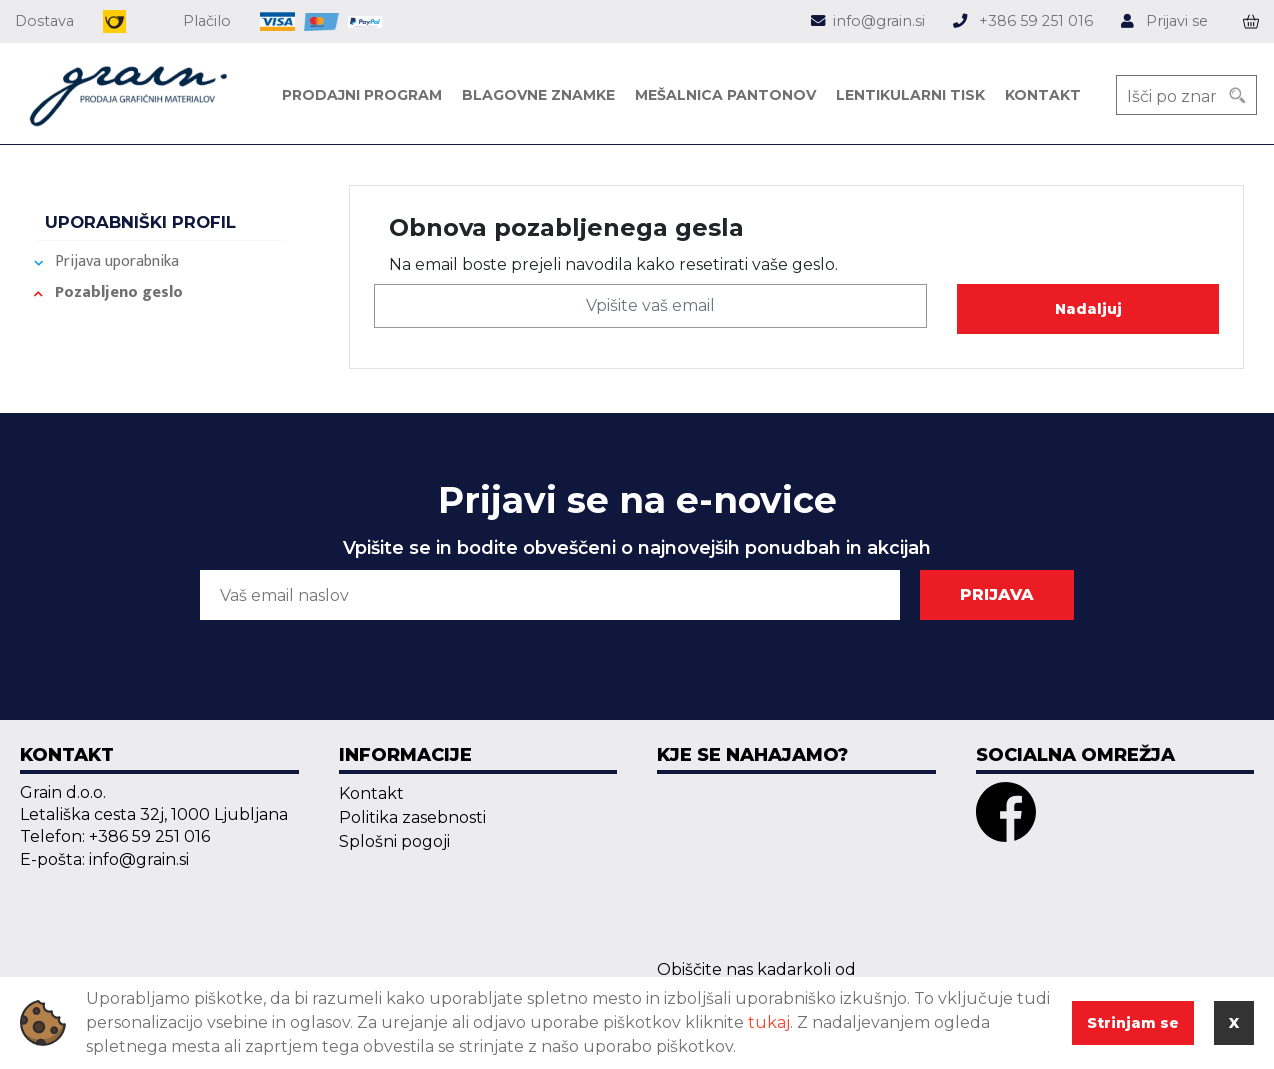  What do you see at coordinates (119, 292) in the screenshot?
I see `Pozabljeno geslo` at bounding box center [119, 292].